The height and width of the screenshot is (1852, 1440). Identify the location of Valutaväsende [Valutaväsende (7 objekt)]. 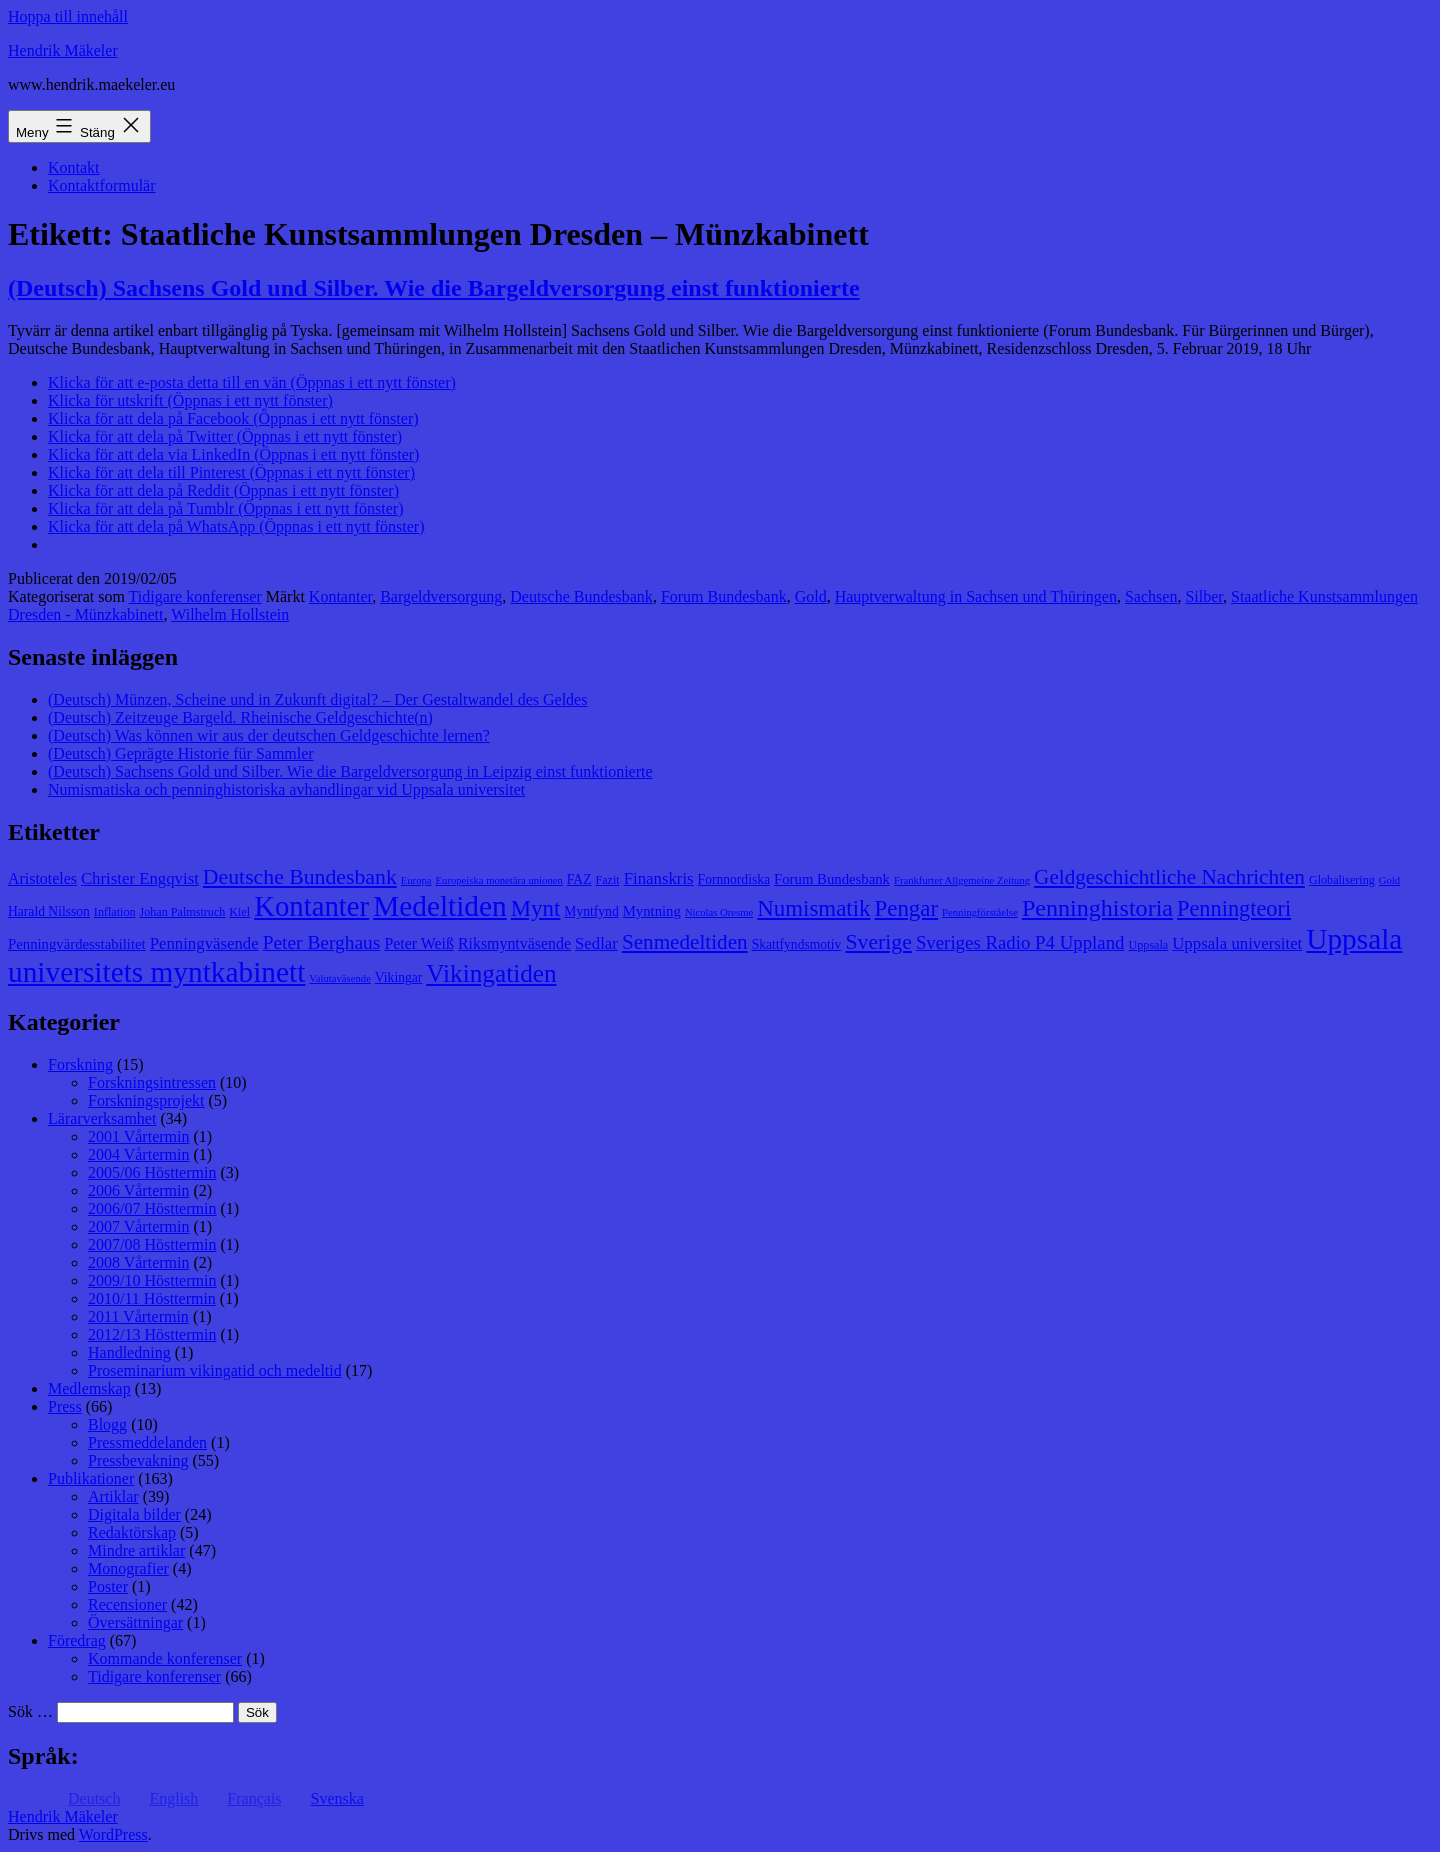
(340, 978).